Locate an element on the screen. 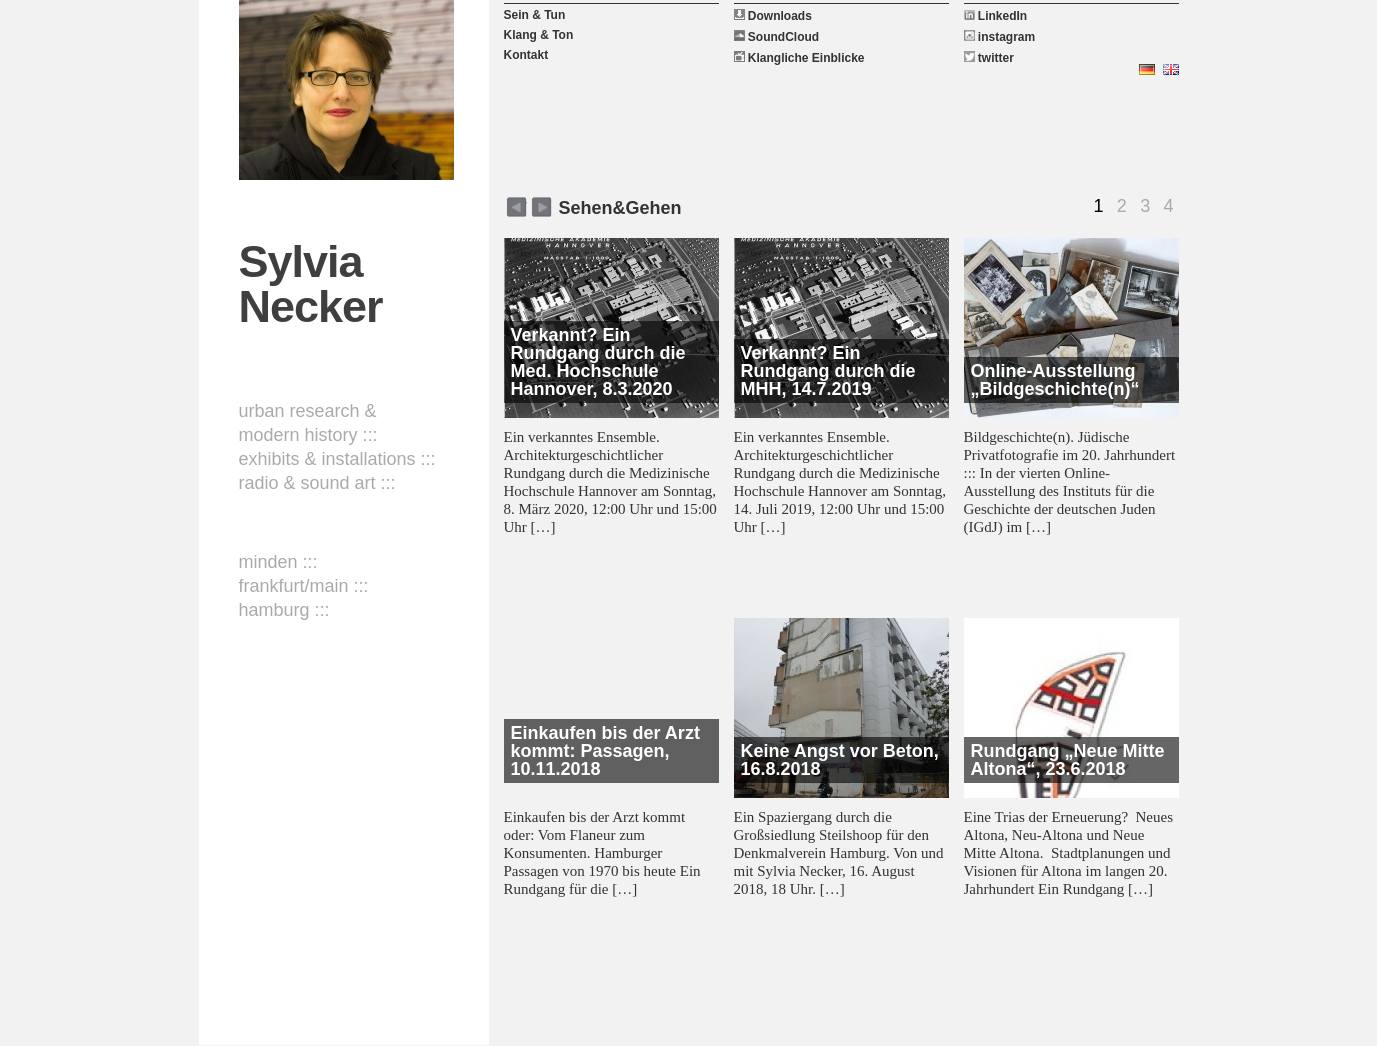 This screenshot has height=1046, width=1377. instagram is located at coordinates (1000, 37).